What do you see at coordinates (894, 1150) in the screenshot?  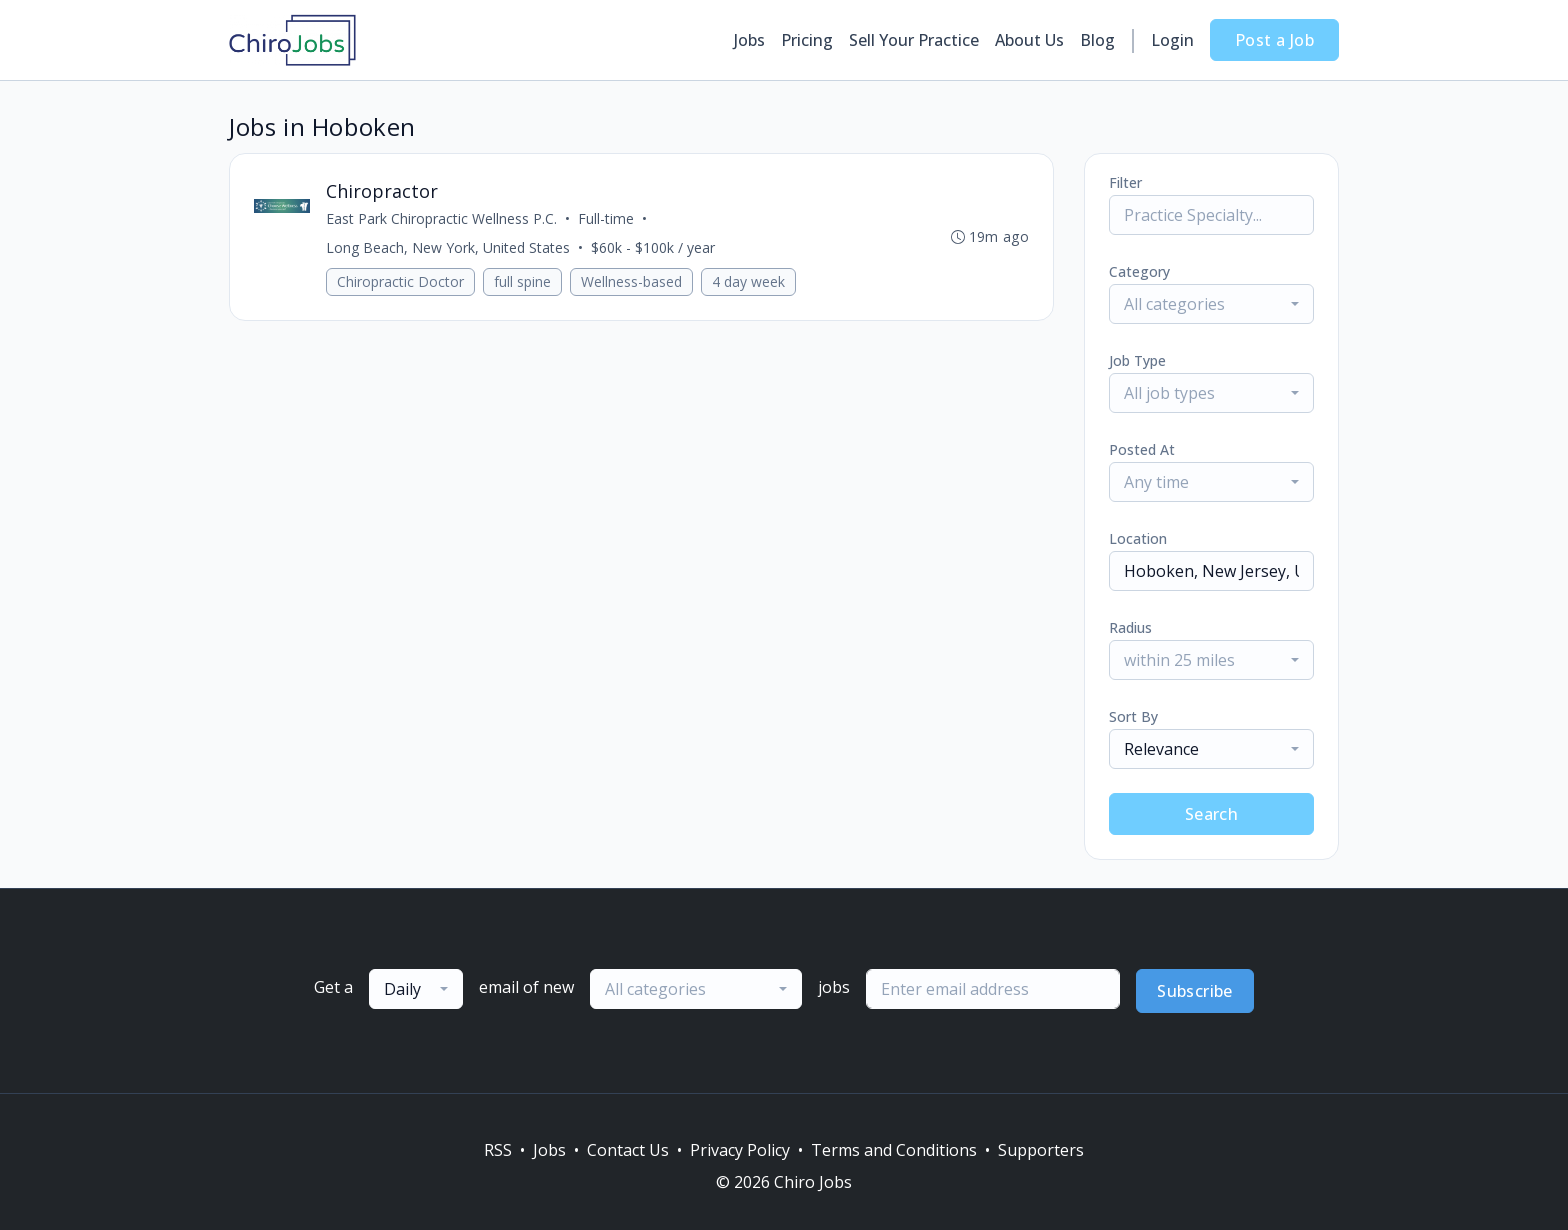 I see `Terms and Conditions` at bounding box center [894, 1150].